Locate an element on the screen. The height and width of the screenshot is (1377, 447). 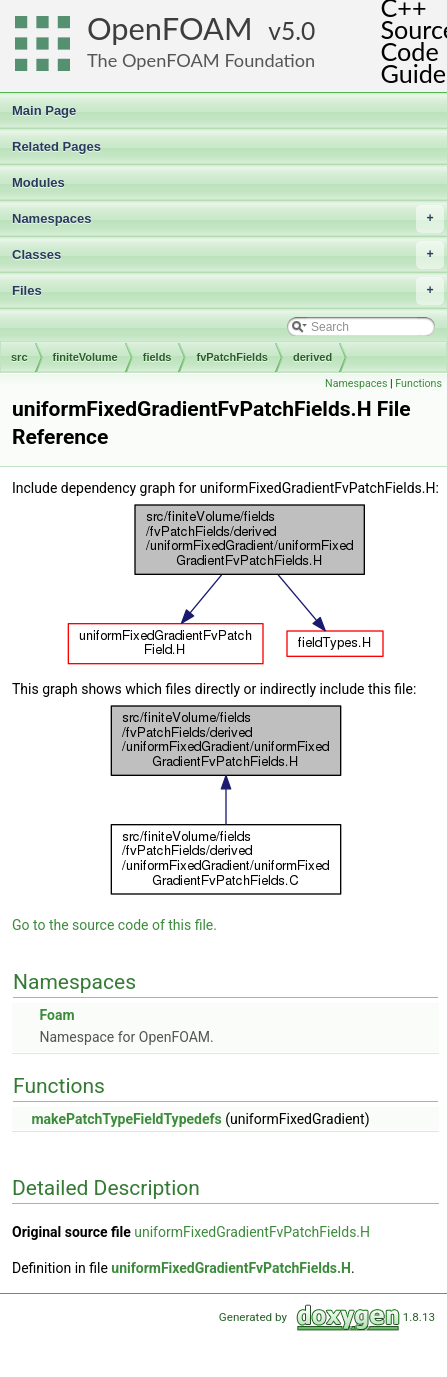
derived is located at coordinates (312, 357).